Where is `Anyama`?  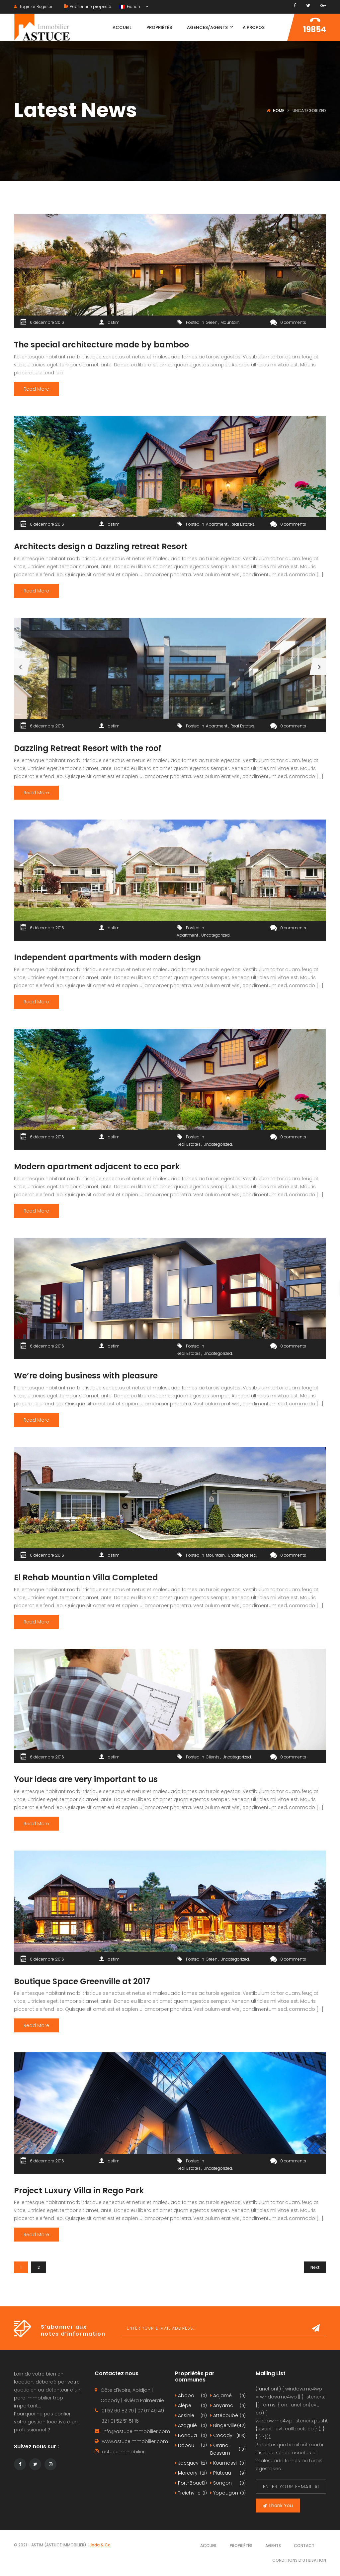 Anyama is located at coordinates (227, 2405).